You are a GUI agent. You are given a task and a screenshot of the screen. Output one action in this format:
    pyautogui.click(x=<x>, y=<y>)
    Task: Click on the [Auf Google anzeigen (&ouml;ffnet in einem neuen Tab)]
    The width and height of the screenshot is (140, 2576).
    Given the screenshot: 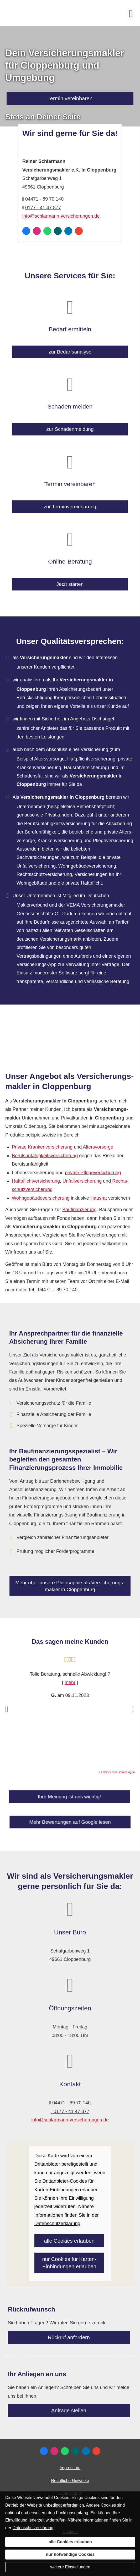 What is the action you would take?
    pyautogui.click(x=79, y=231)
    